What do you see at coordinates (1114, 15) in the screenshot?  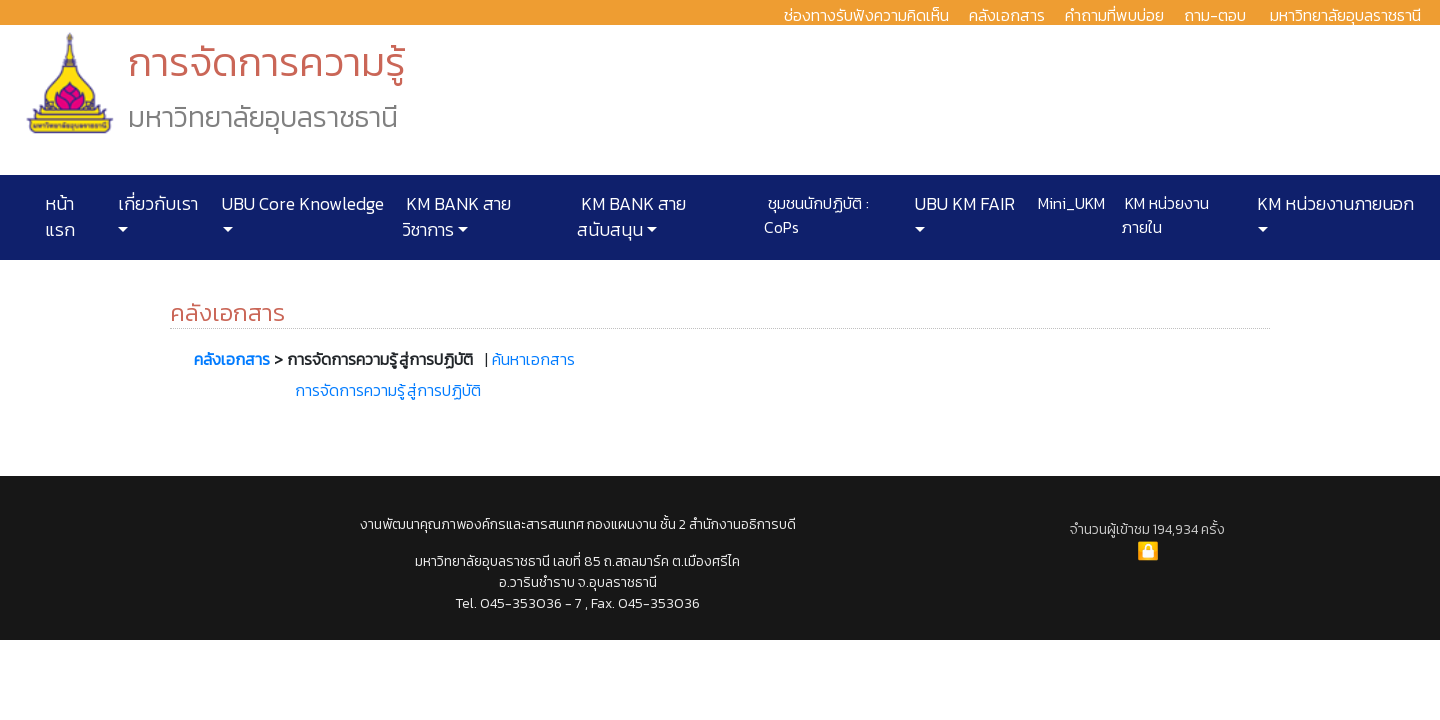 I see `คำถามที่พบบ่อย` at bounding box center [1114, 15].